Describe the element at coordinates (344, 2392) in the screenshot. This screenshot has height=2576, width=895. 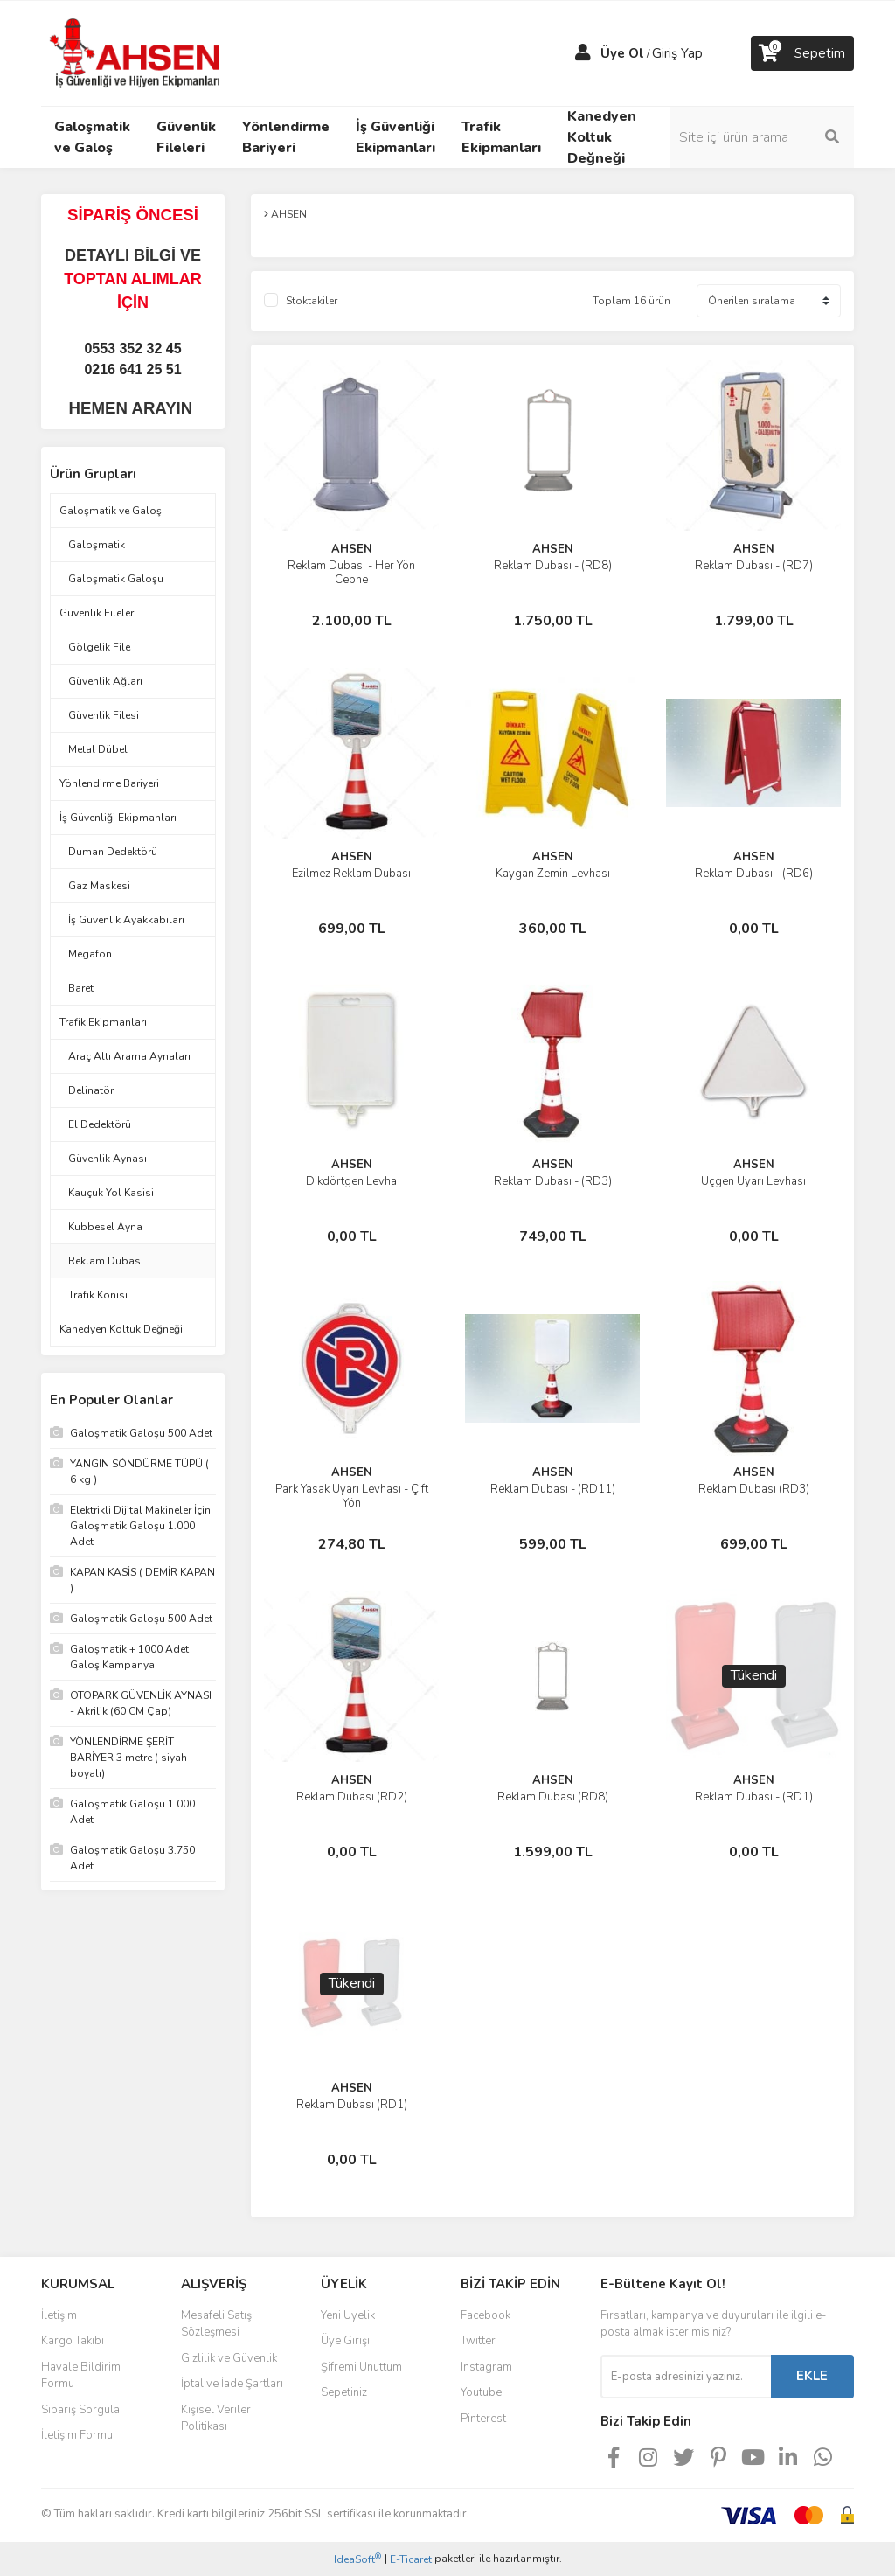
I see `Sepetiniz` at that location.